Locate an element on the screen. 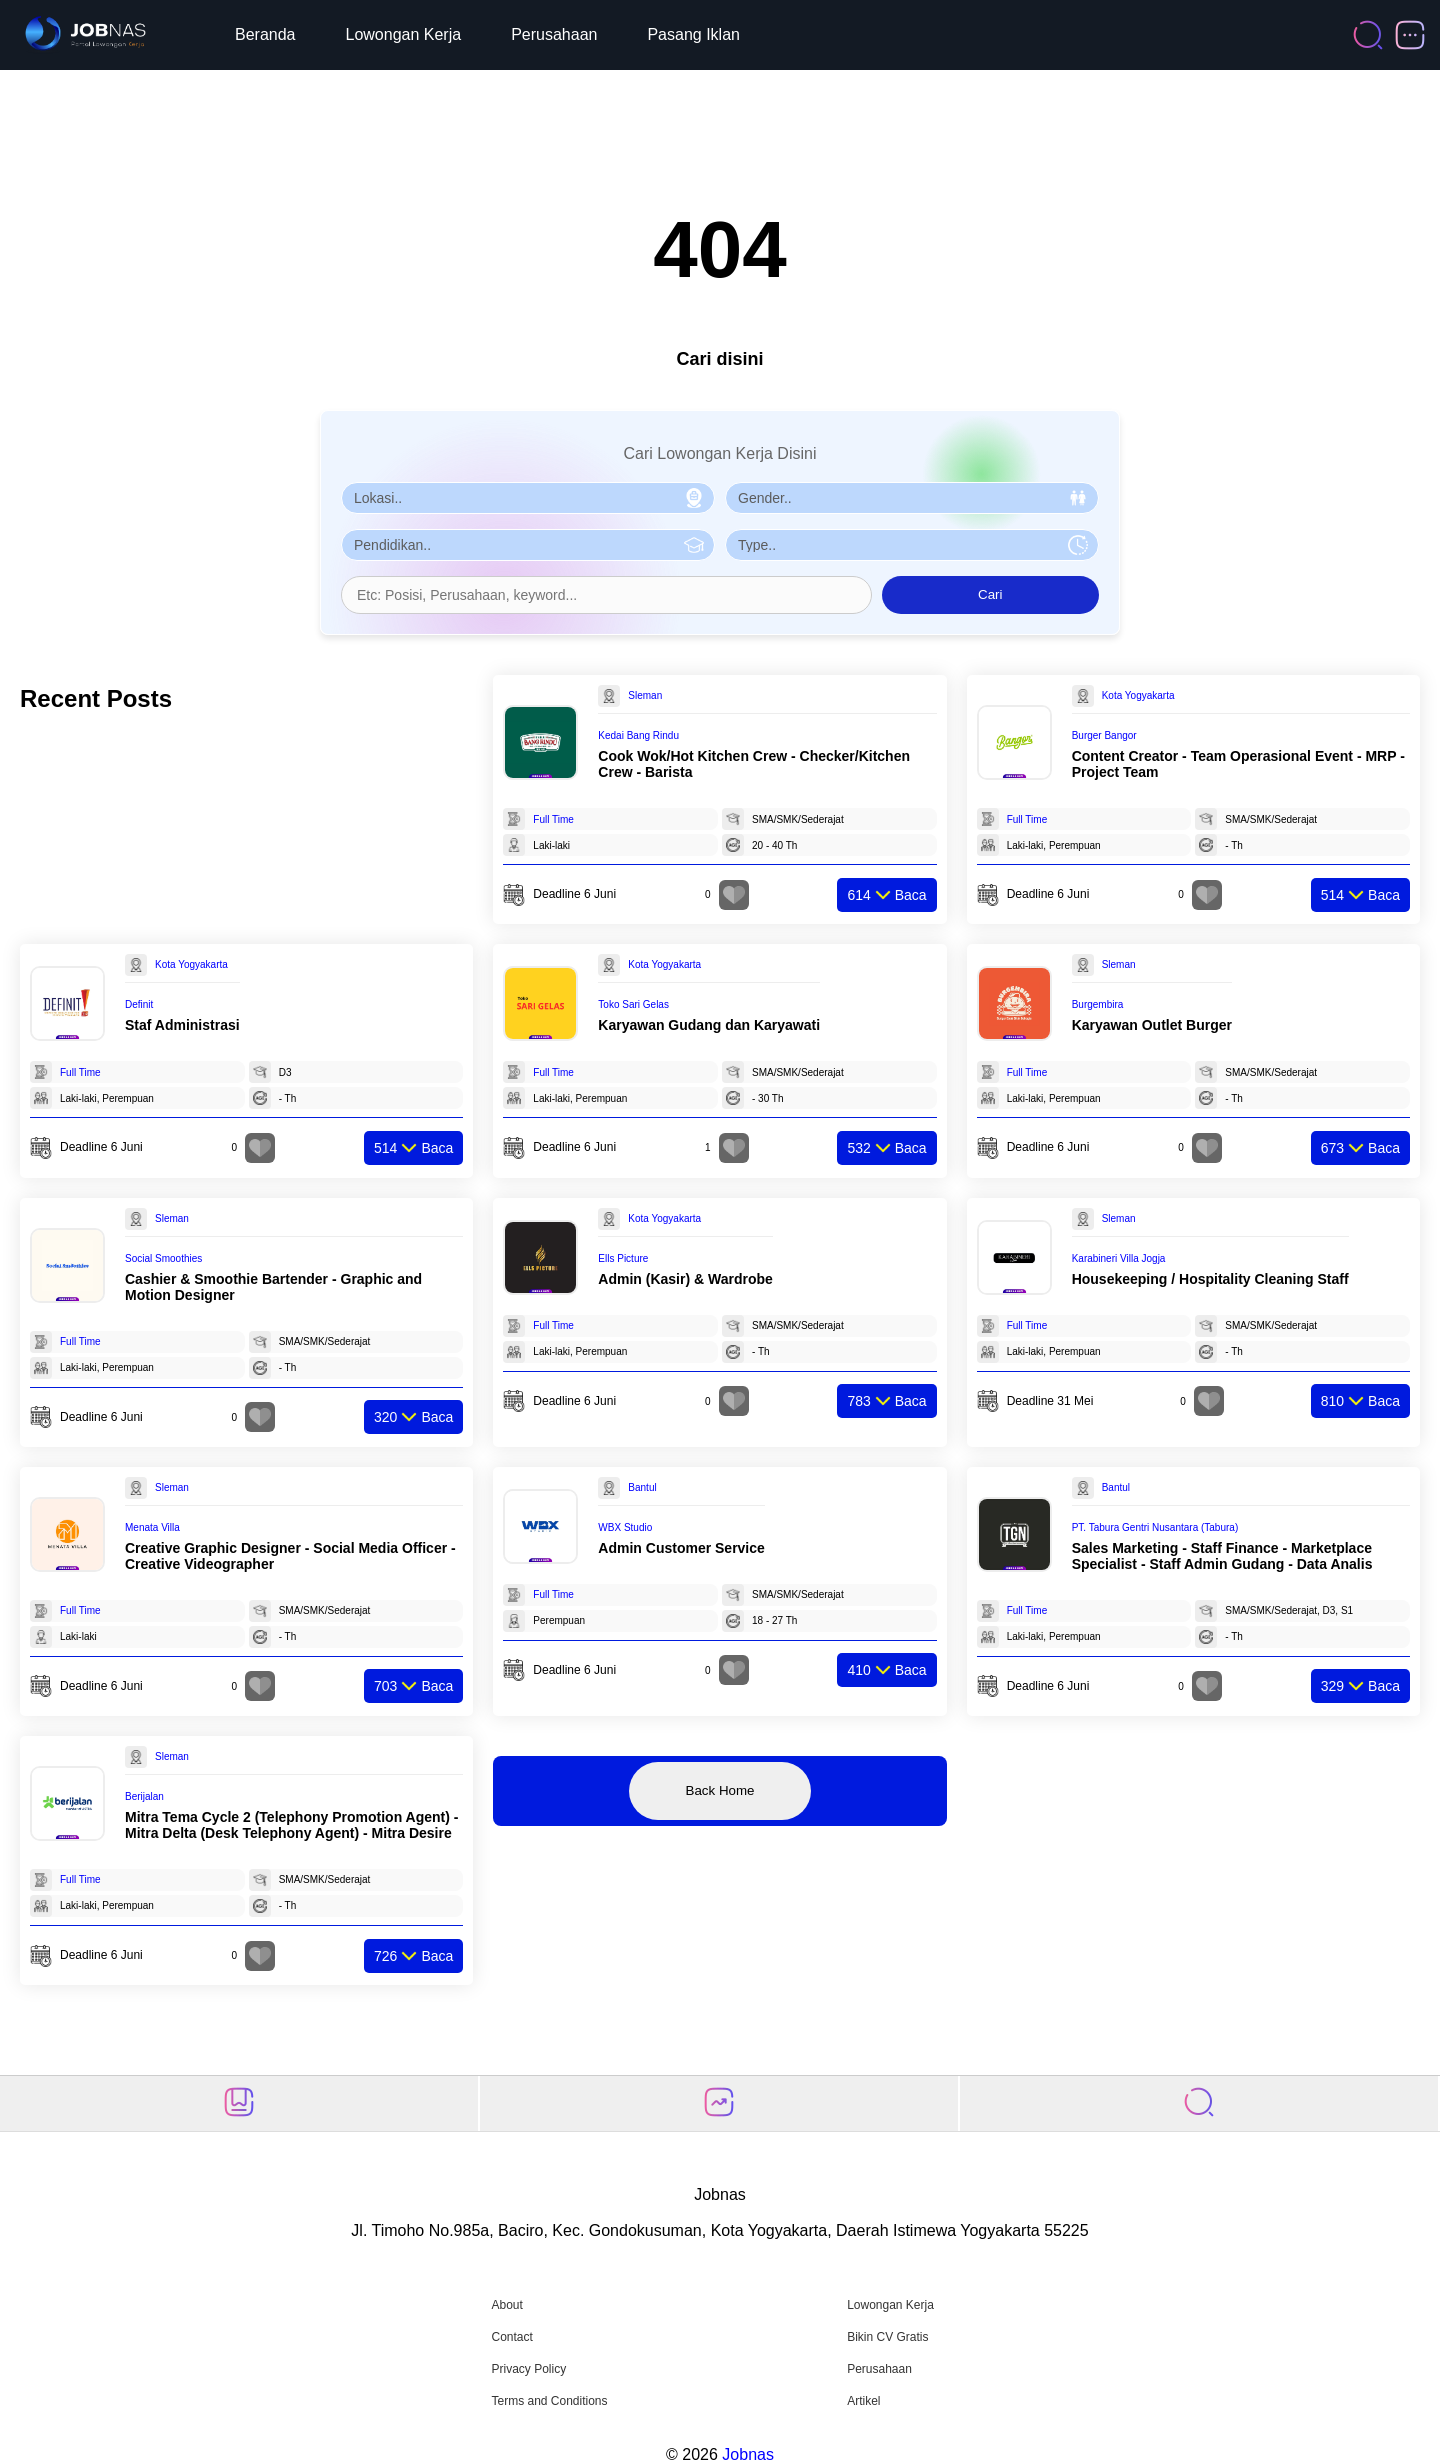 The width and height of the screenshot is (1440, 2464). Karyawan Outlet Burger is located at coordinates (1152, 1025).